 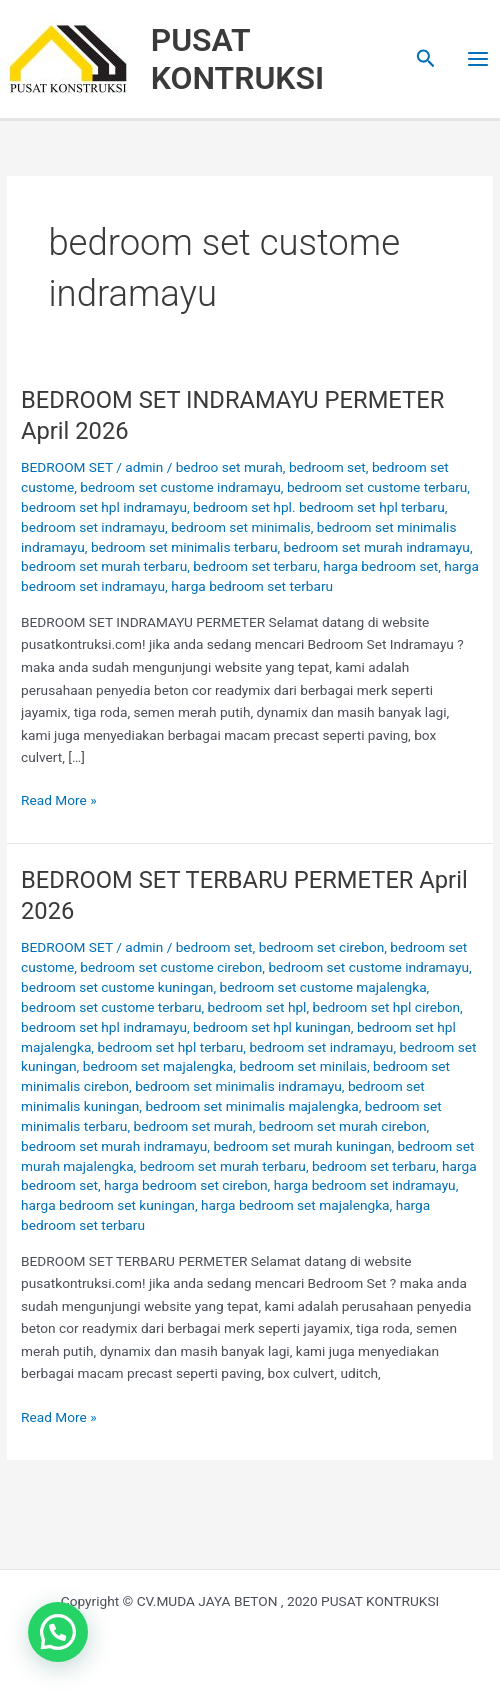 I want to click on bedroom set indramayu, so click(x=93, y=527).